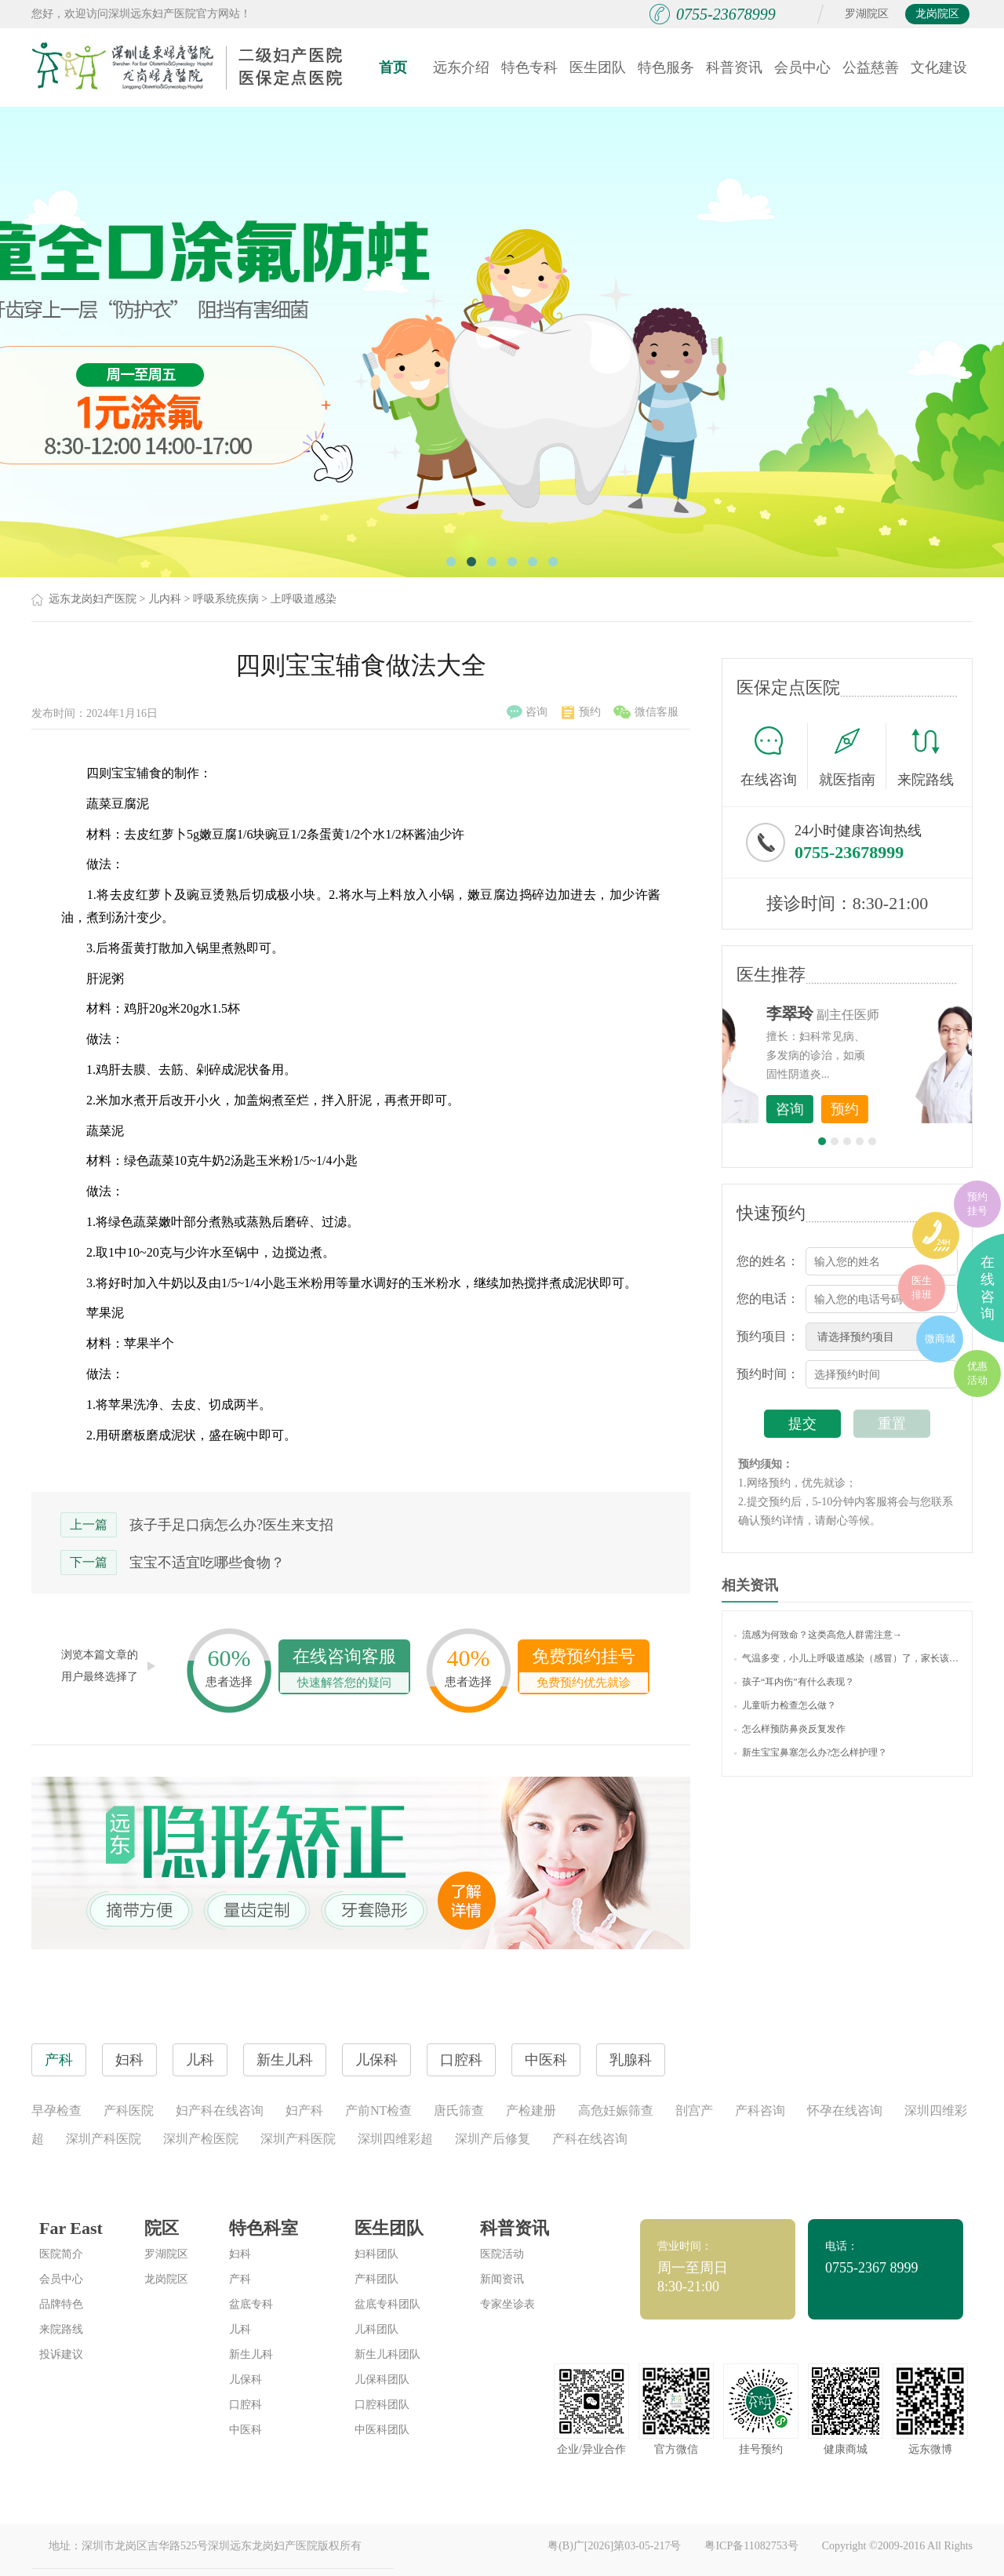 The image size is (1004, 2576). I want to click on 产科咨询, so click(760, 2110).